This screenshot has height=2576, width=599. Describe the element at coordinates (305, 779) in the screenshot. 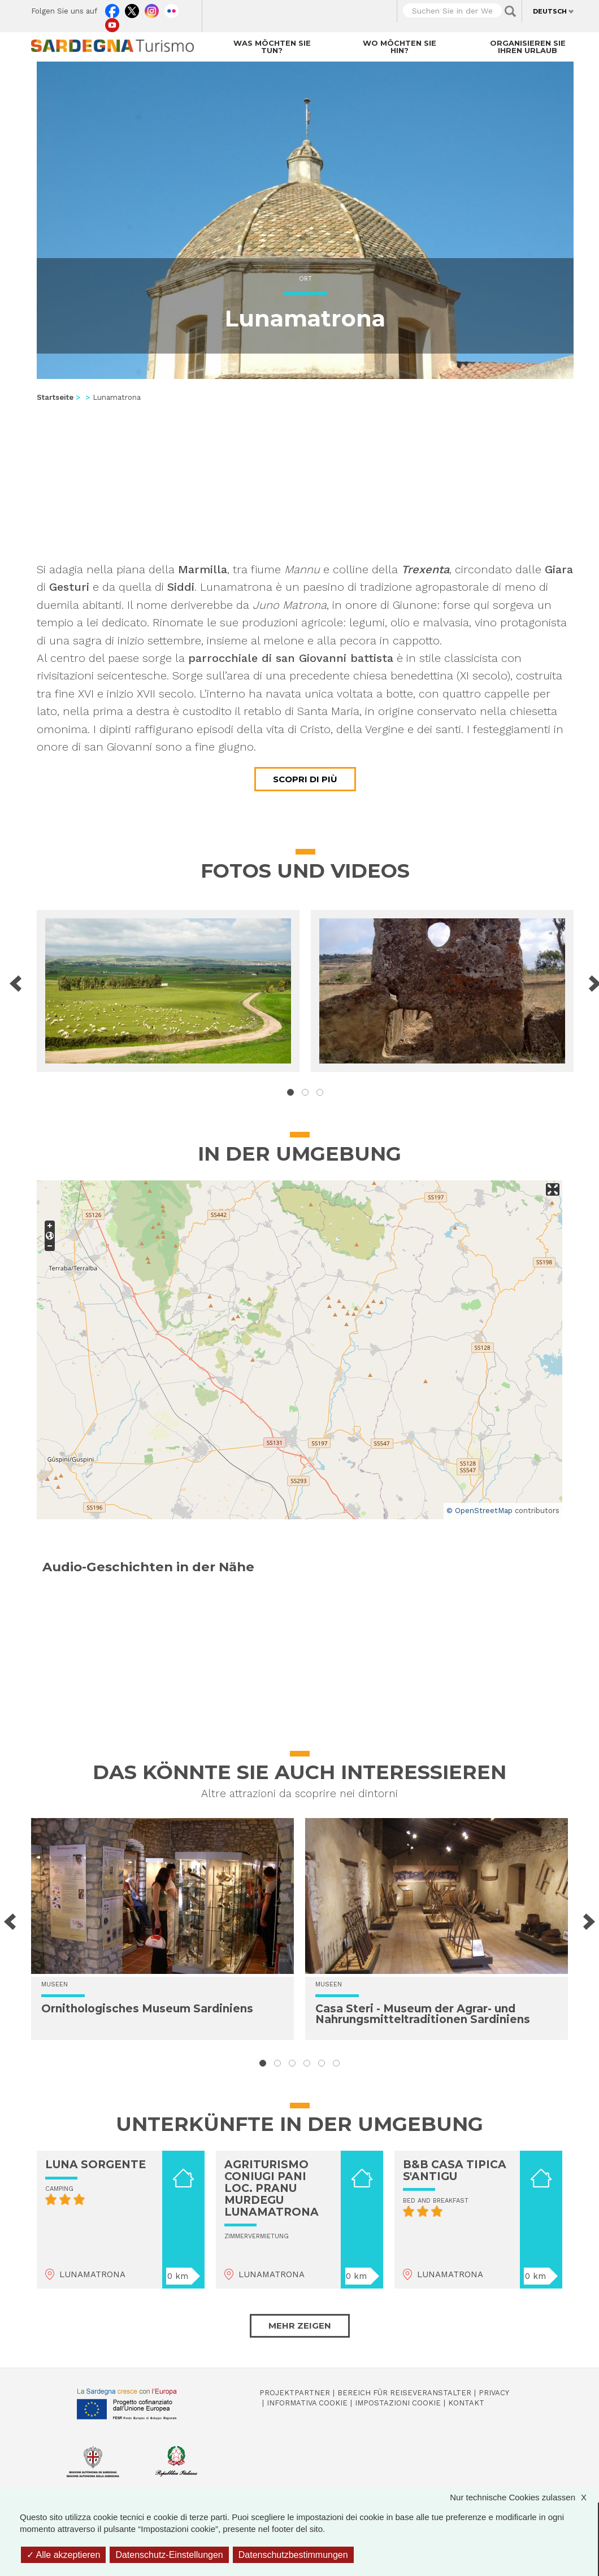

I see `Scopri di più` at that location.